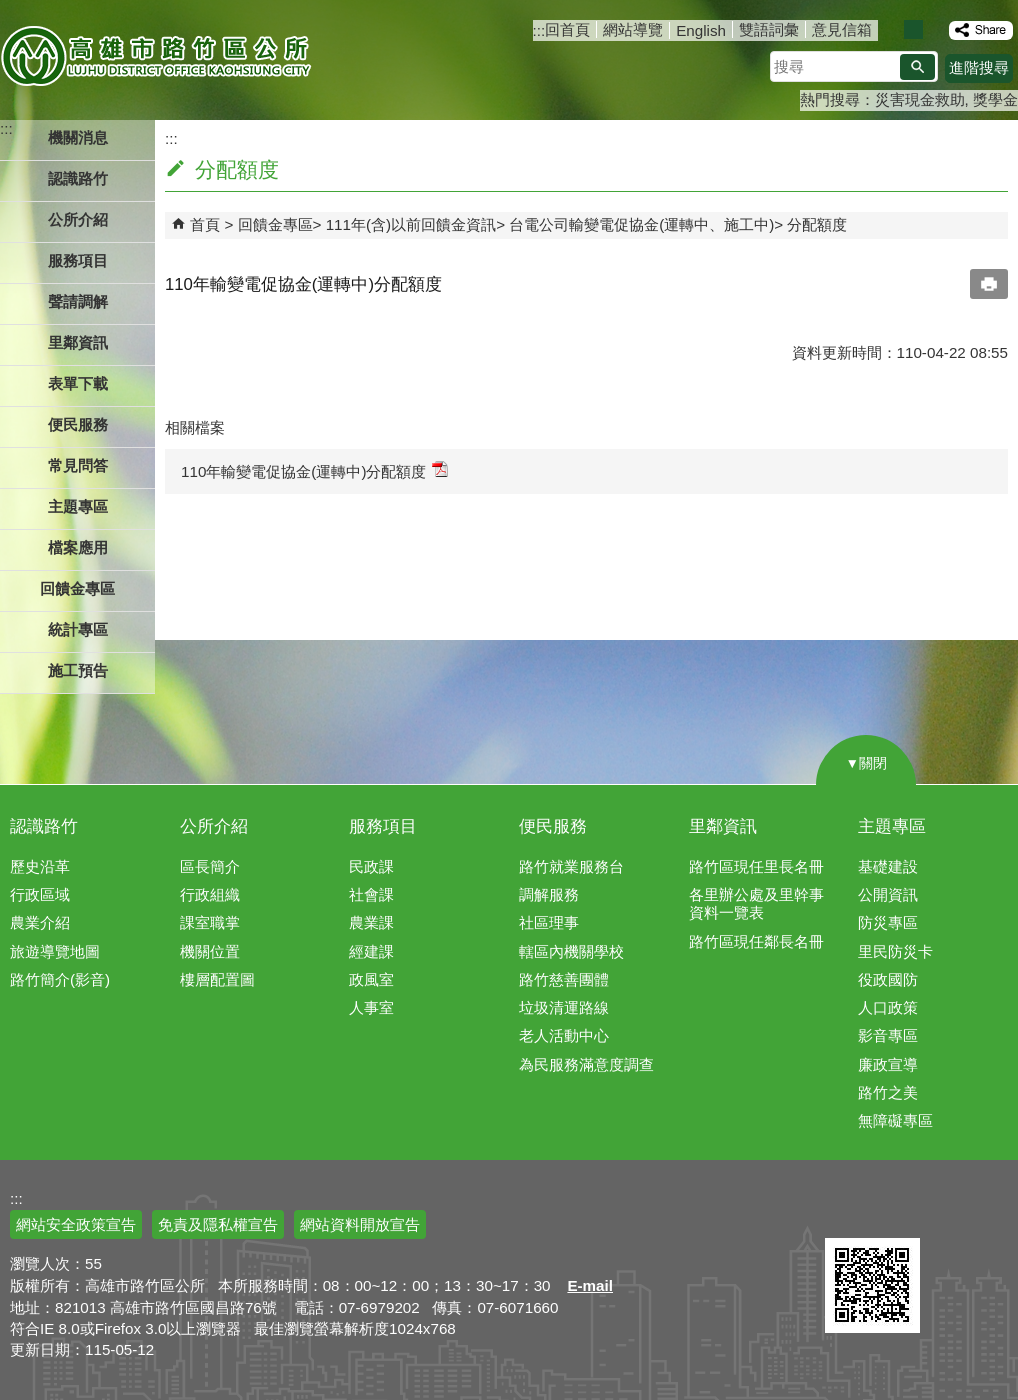 The height and width of the screenshot is (1400, 1018). What do you see at coordinates (275, 224) in the screenshot?
I see `回饋金專區` at bounding box center [275, 224].